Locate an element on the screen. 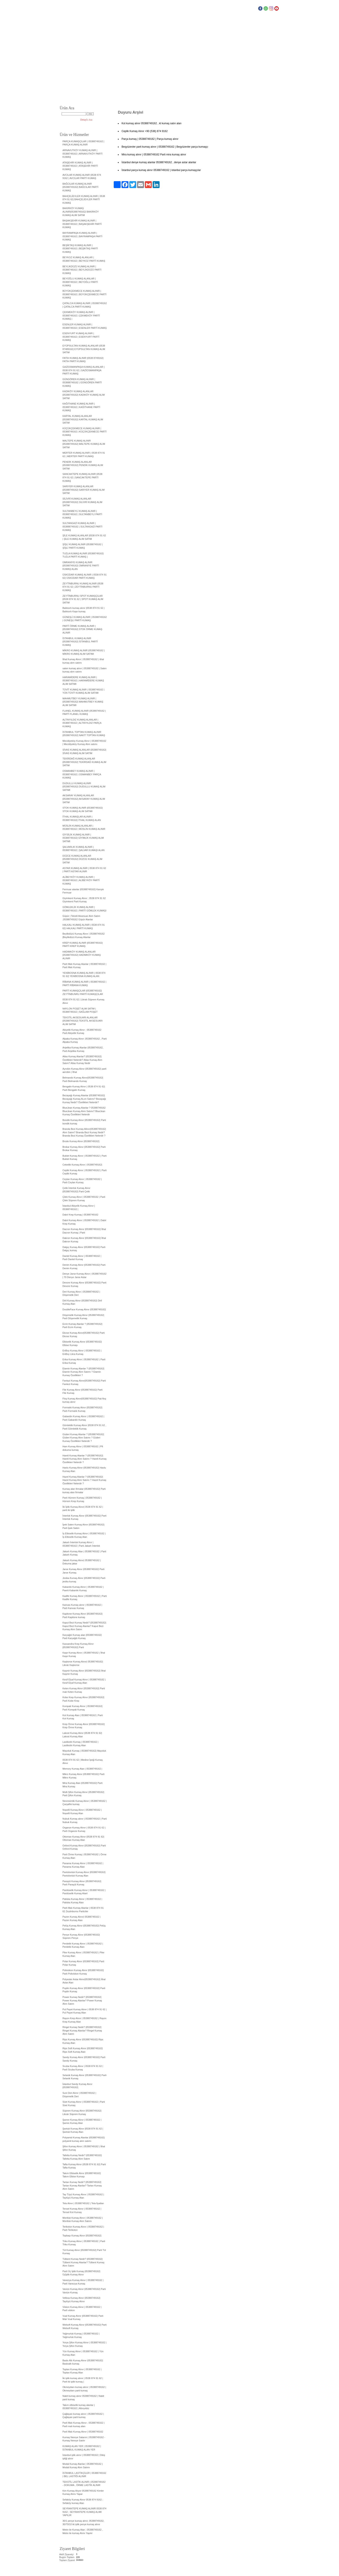  Hareli Kumaş Alanlar ? |05388749162| Hareli Kumaş Alım Satımı ? Hareli Kumaş Özellikleri Nelerdir ? is located at coordinates (84, 1459).